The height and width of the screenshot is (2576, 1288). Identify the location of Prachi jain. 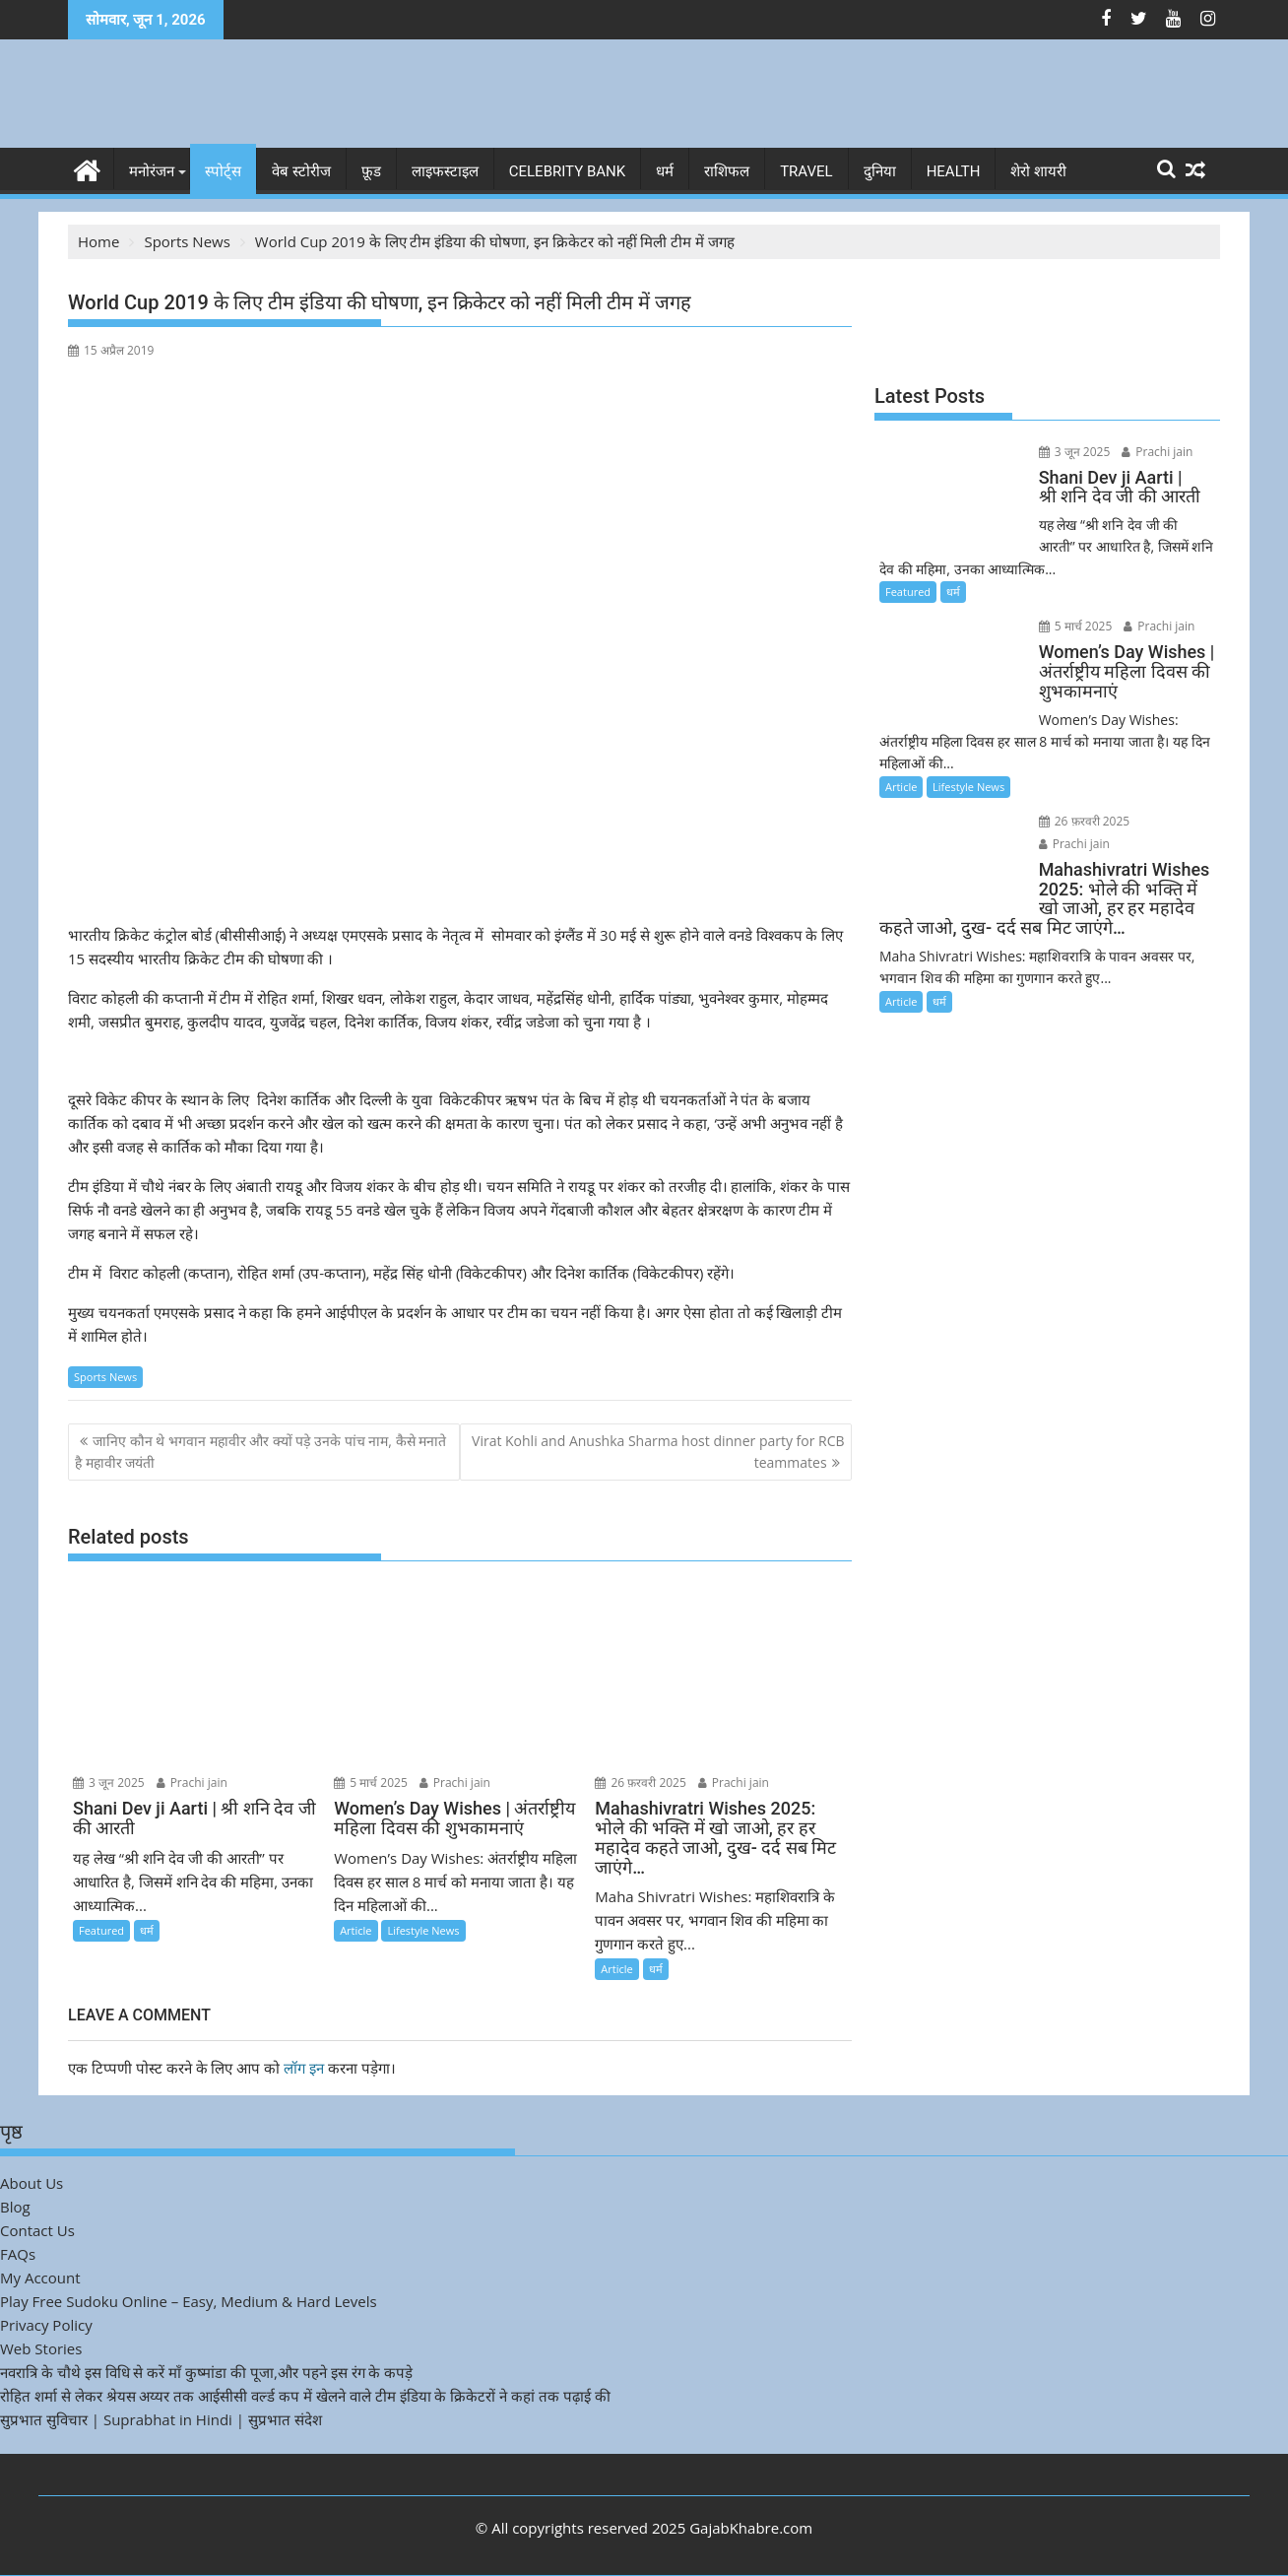
(192, 1782).